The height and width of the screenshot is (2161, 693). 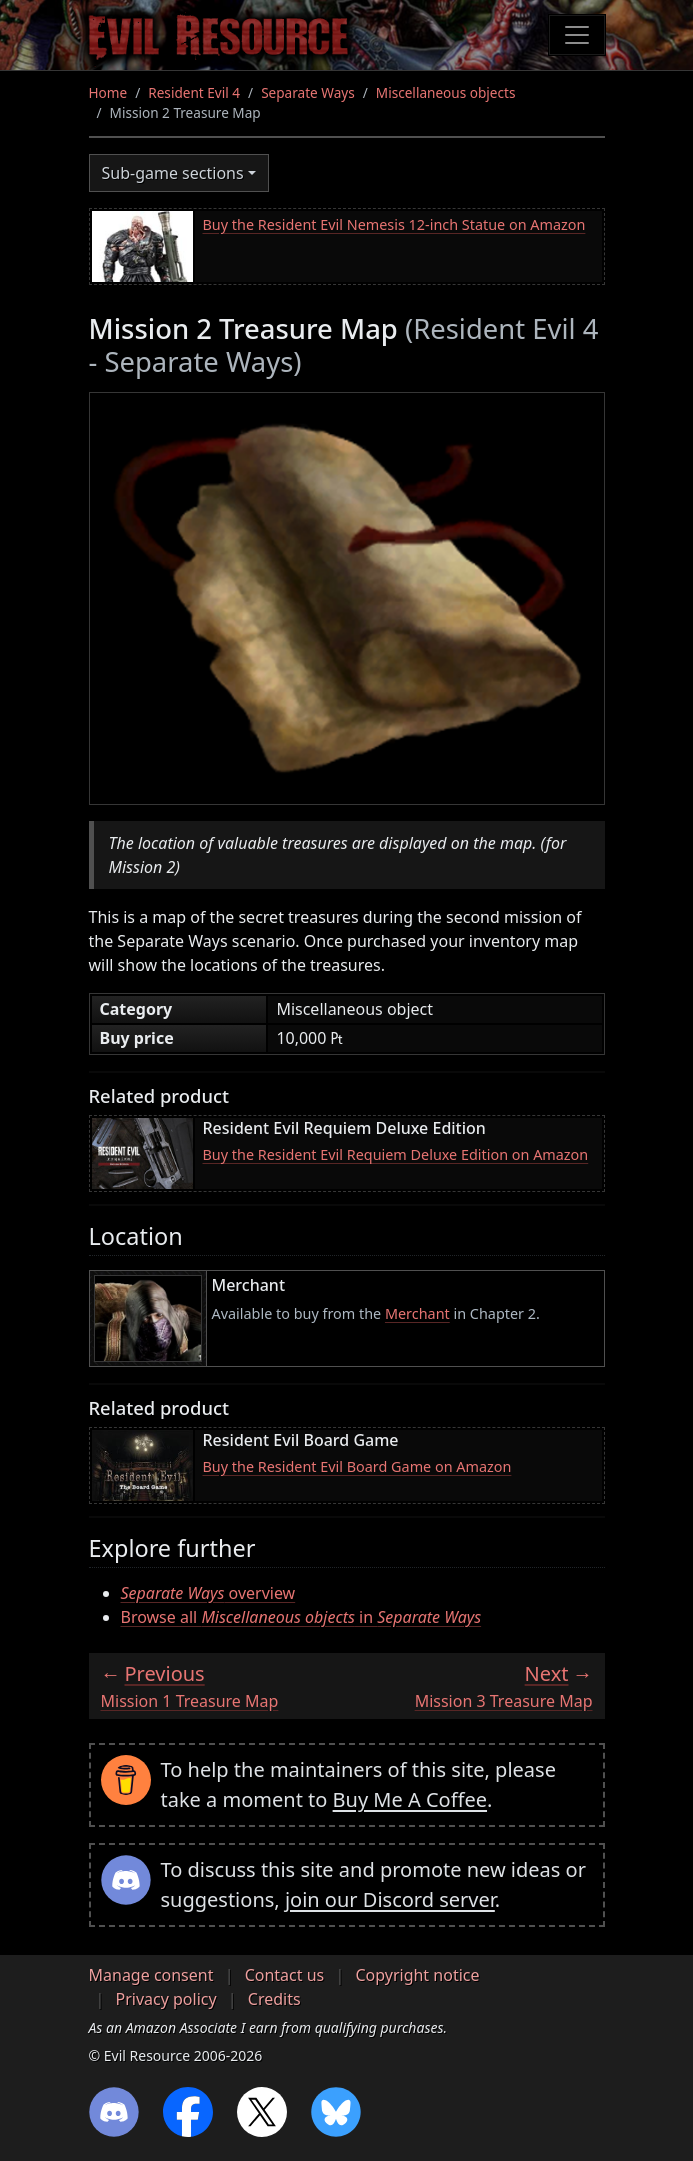 What do you see at coordinates (357, 1466) in the screenshot?
I see `Buy the Resident Evil Board Game on Amazon` at bounding box center [357, 1466].